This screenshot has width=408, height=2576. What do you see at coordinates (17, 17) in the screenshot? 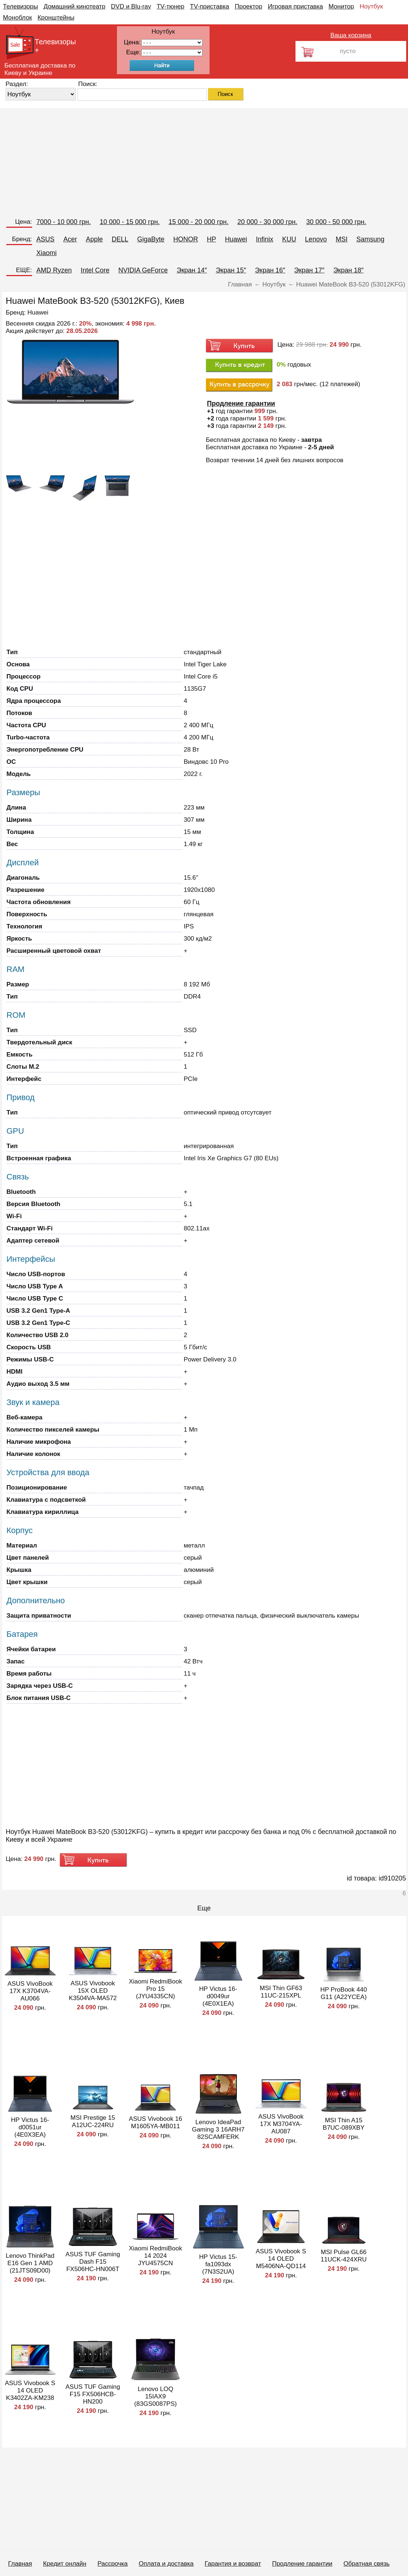
I see `Моноблок` at bounding box center [17, 17].